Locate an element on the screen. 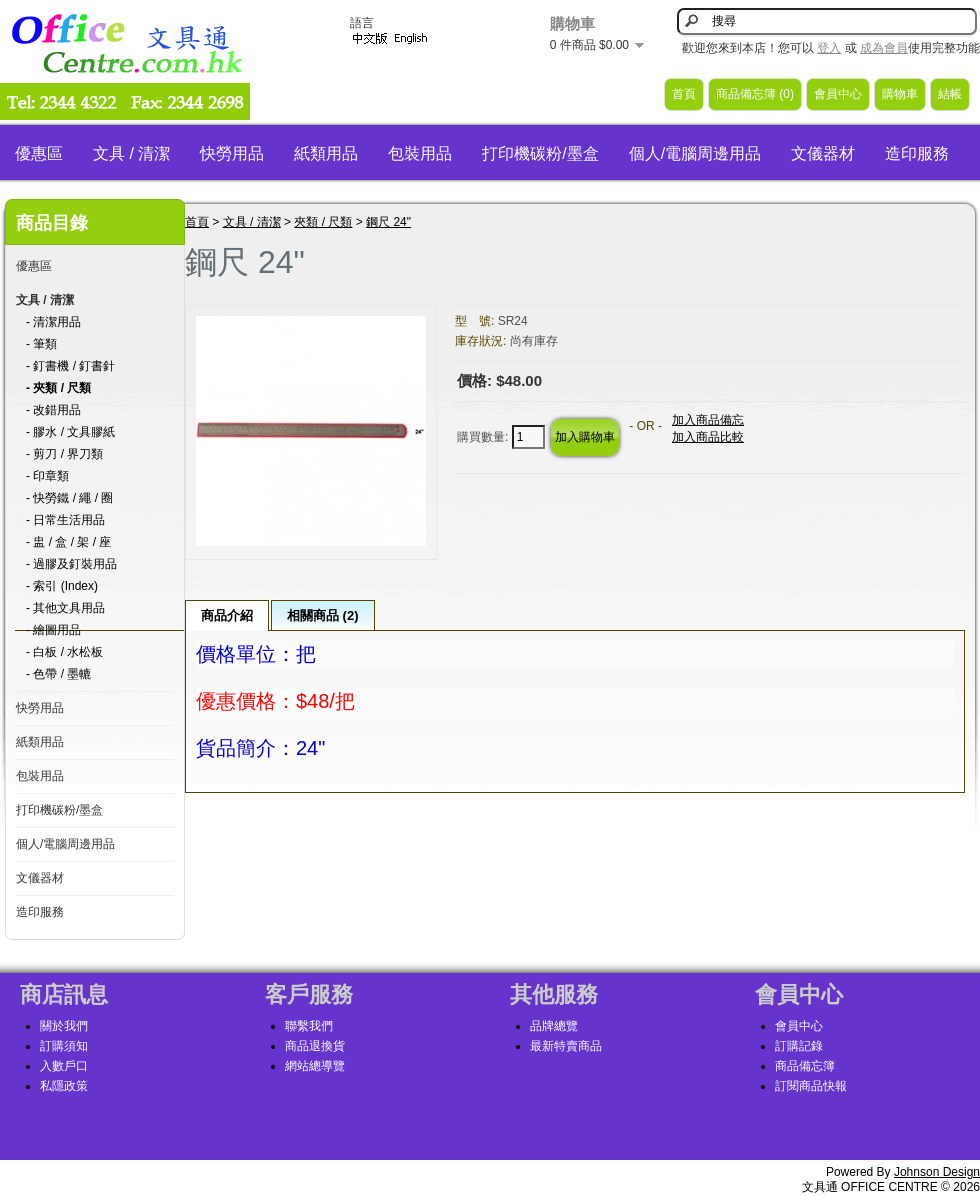 Image resolution: width=980 pixels, height=1196 pixels. 訂購記錄 is located at coordinates (799, 1046).